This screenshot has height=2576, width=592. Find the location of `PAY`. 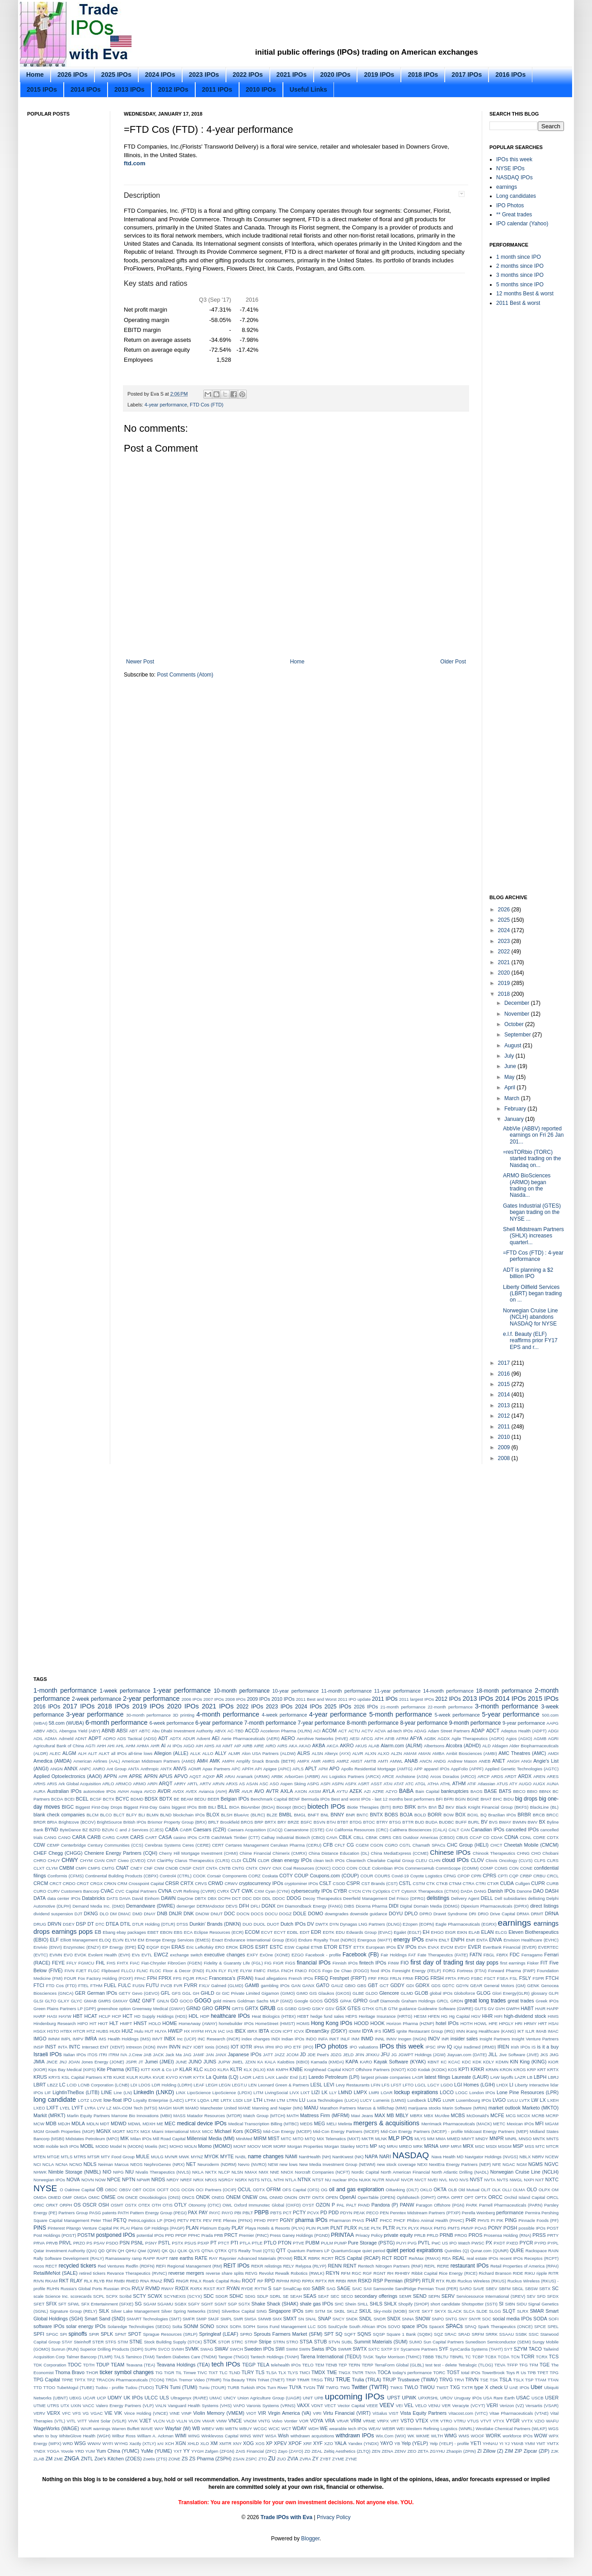

PAY is located at coordinates (203, 2212).